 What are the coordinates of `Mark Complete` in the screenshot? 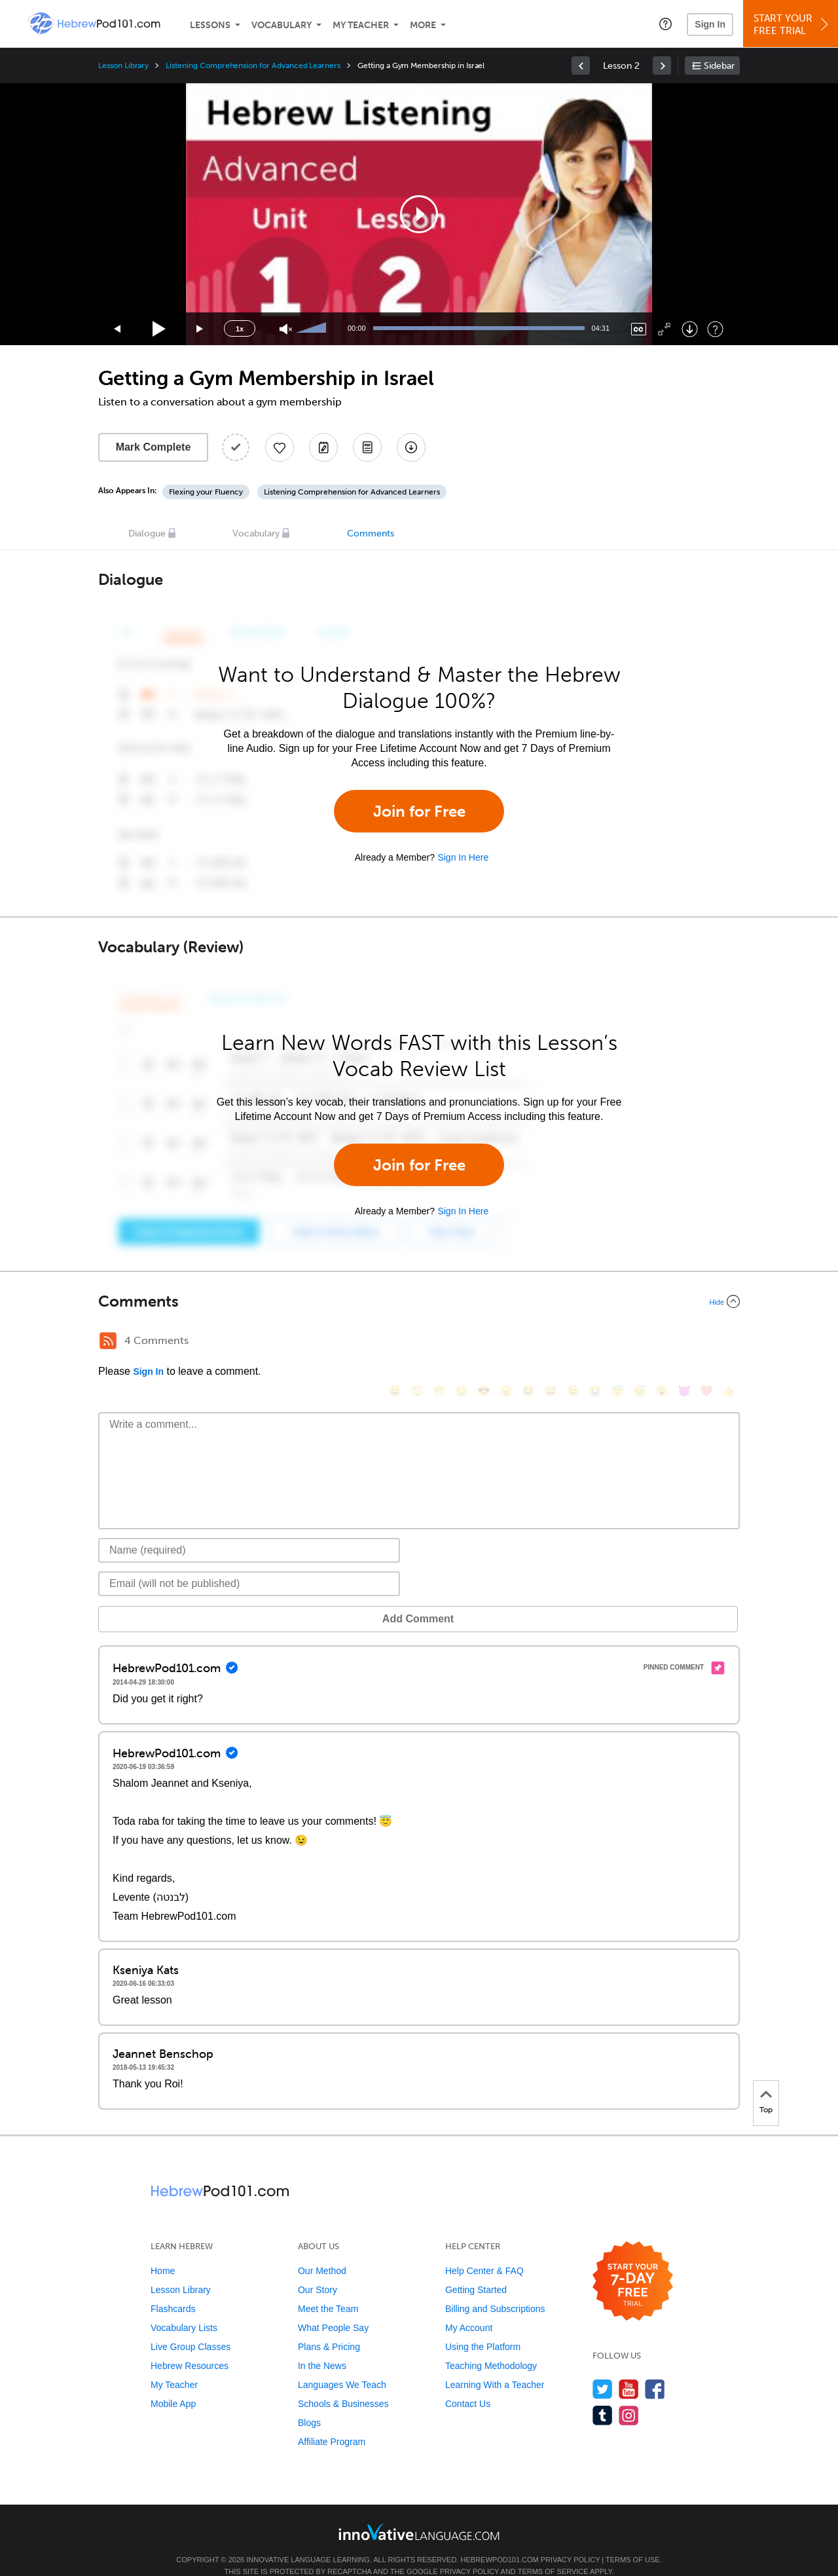 It's located at (153, 447).